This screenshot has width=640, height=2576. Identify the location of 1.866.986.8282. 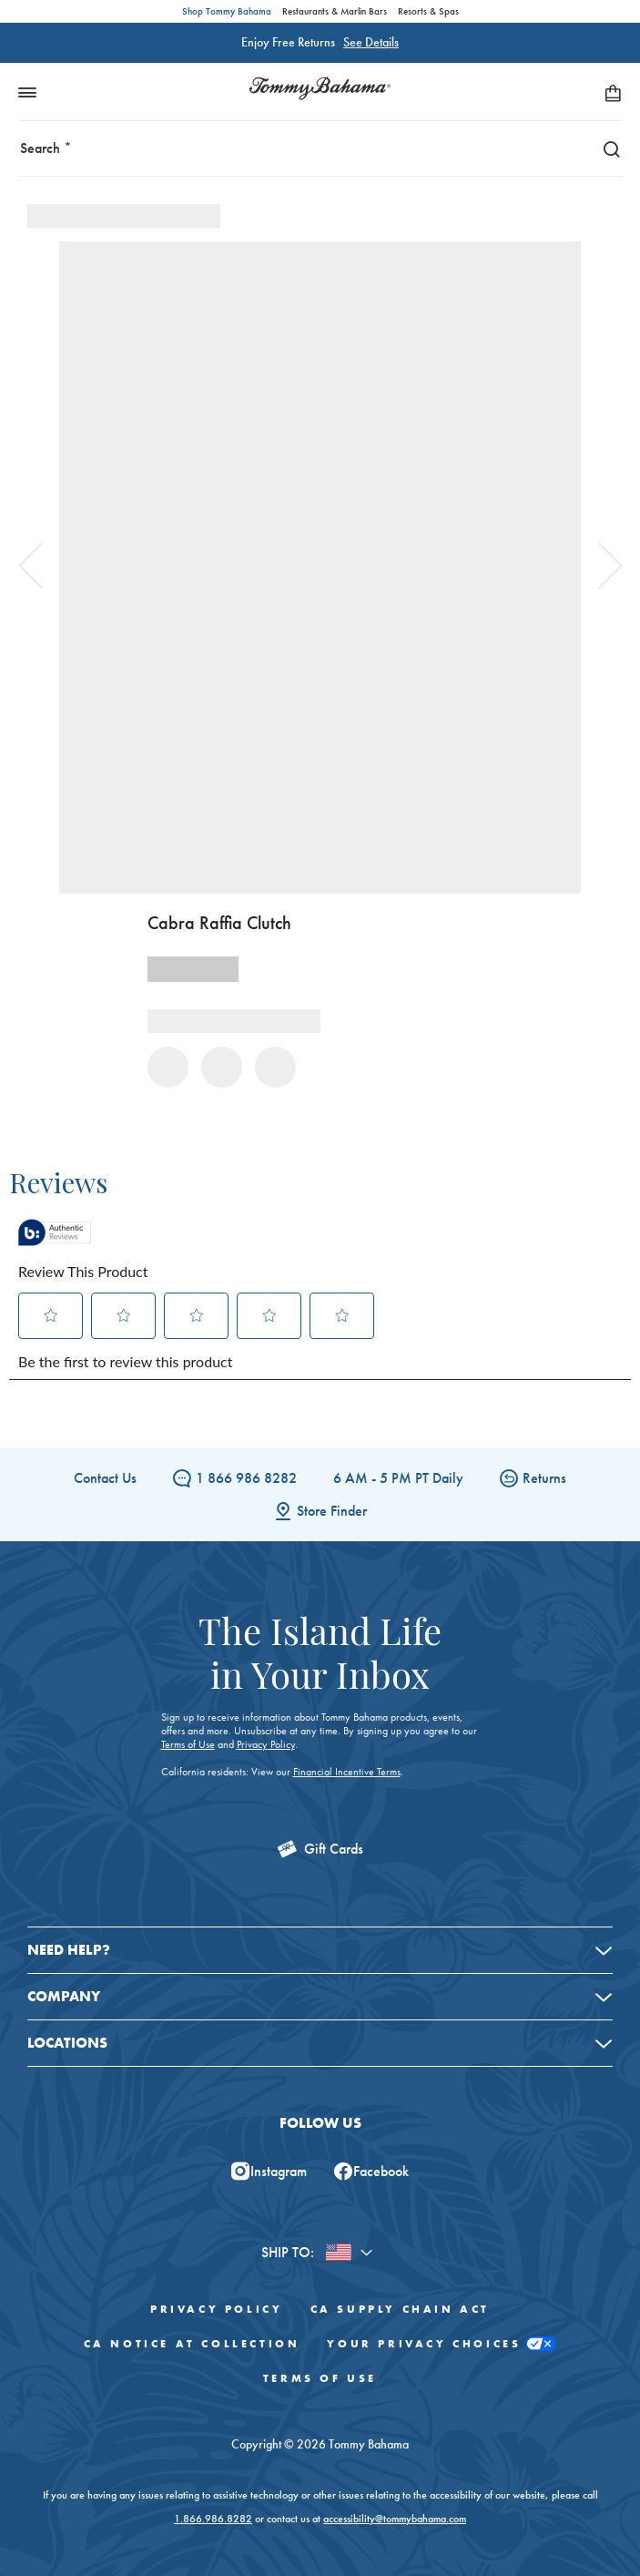
(213, 2518).